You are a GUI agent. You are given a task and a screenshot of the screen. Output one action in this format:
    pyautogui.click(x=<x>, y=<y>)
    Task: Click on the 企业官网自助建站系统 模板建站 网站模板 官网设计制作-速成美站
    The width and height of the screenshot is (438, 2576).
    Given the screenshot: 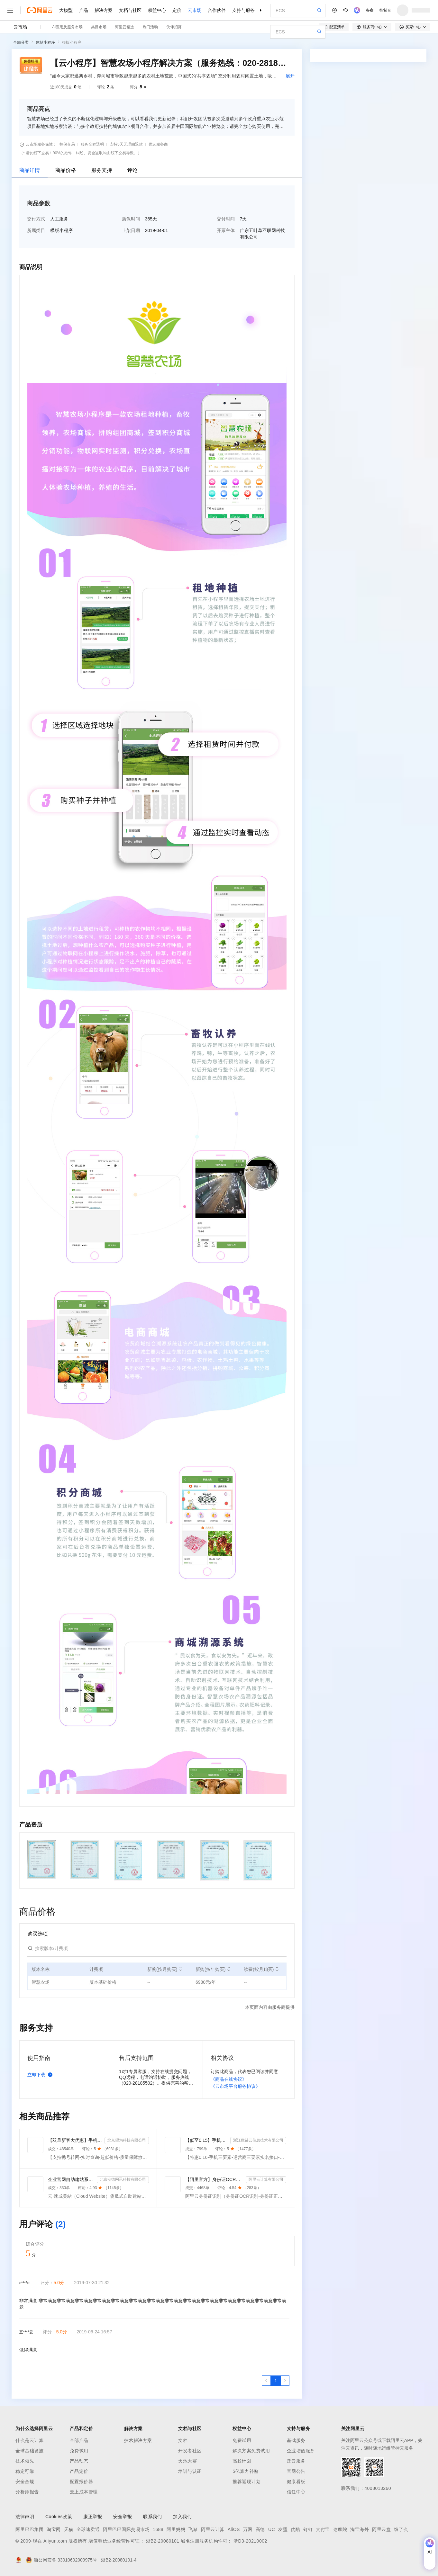 What is the action you would take?
    pyautogui.click(x=71, y=2179)
    